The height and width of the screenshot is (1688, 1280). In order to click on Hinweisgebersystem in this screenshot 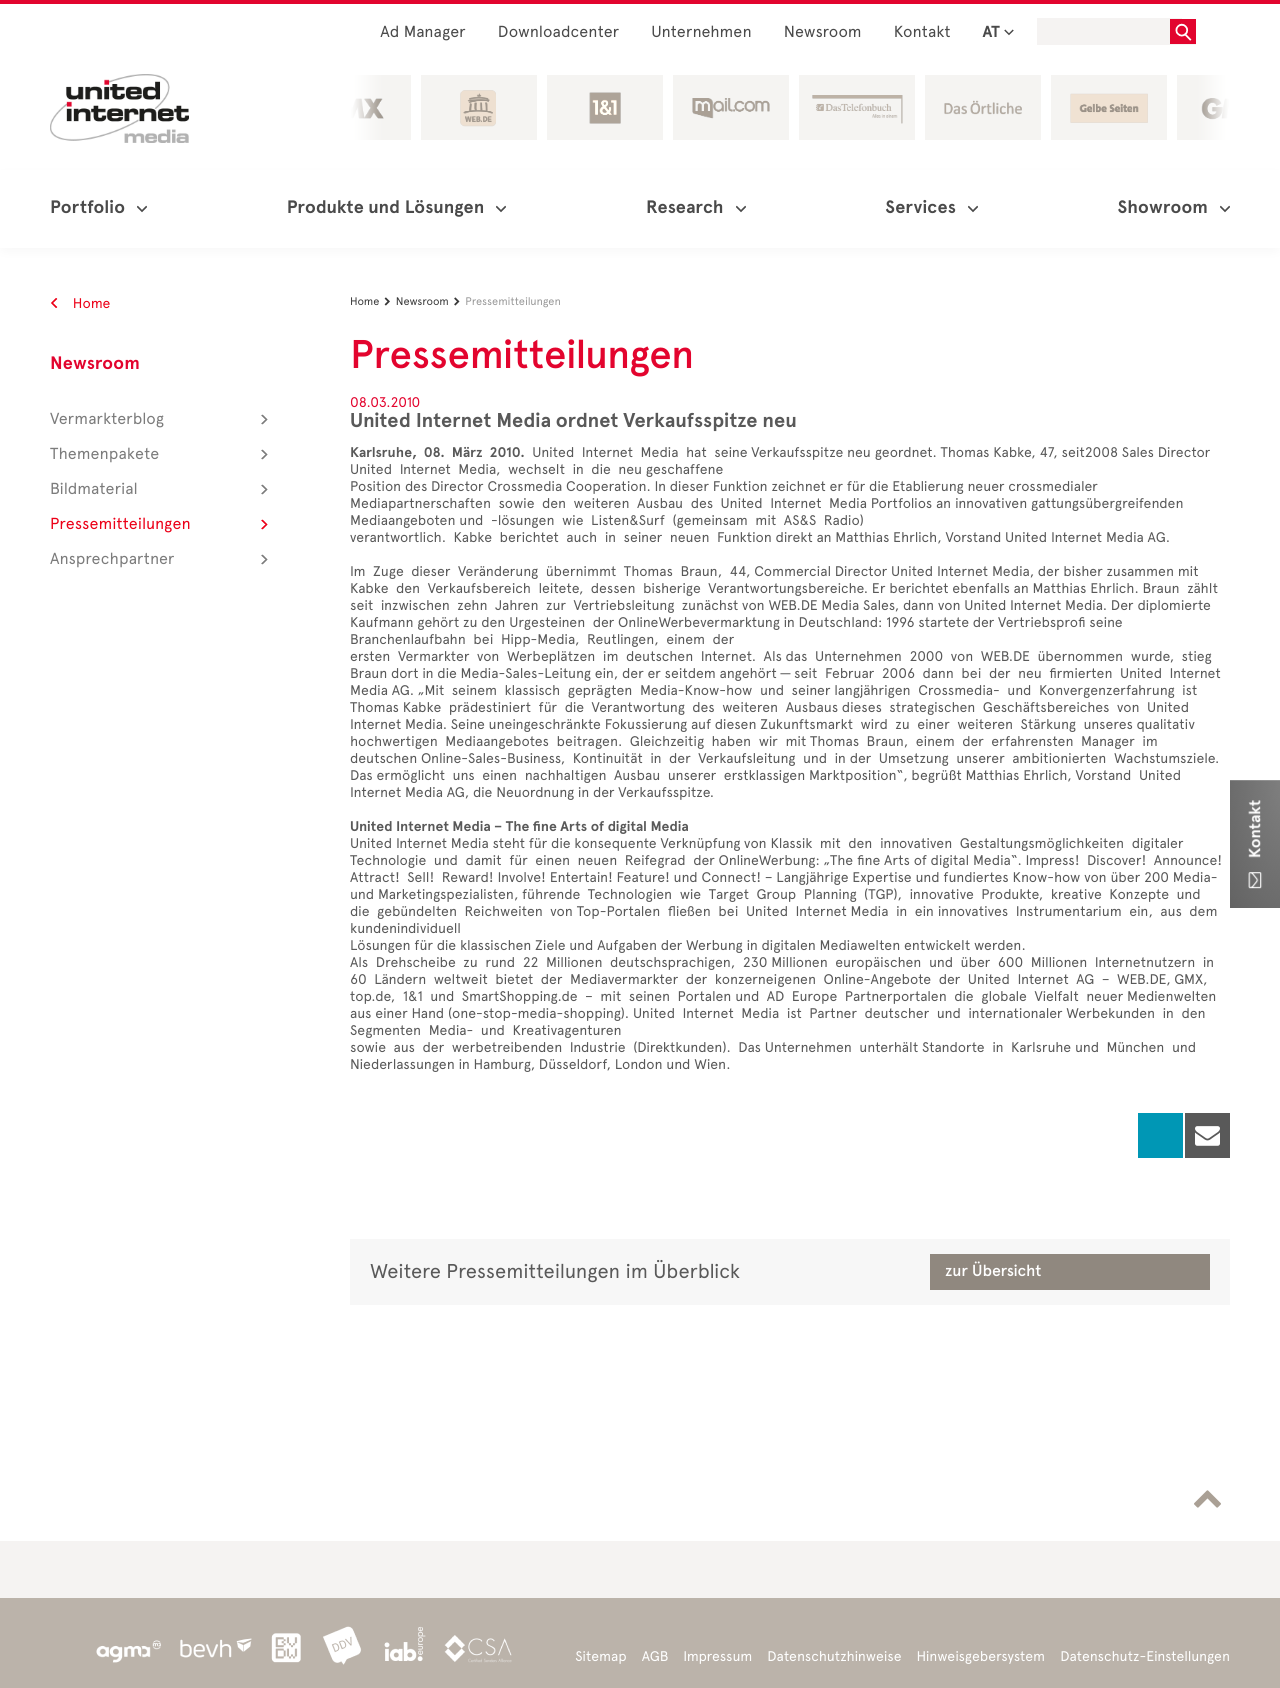, I will do `click(981, 1656)`.